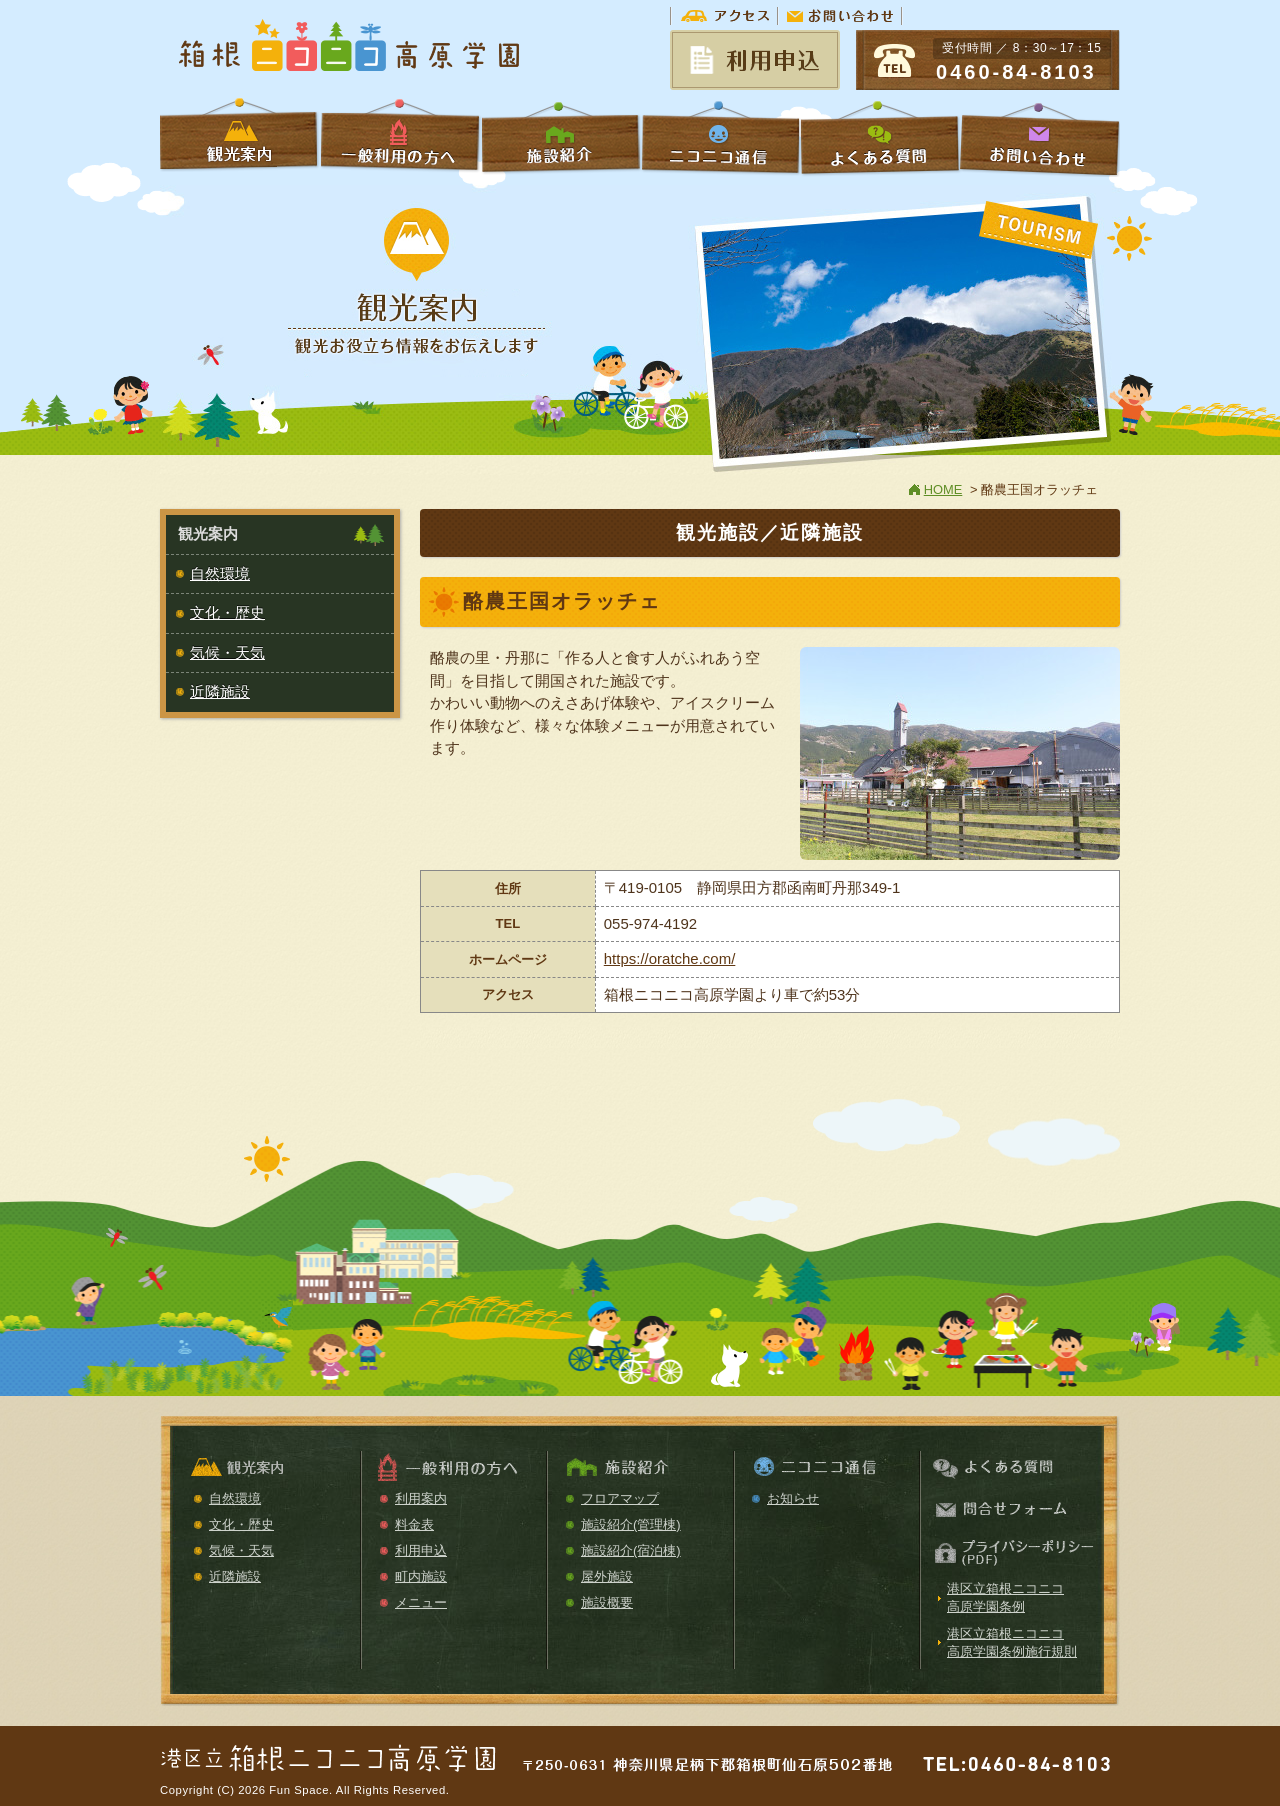 This screenshot has width=1280, height=1806. What do you see at coordinates (793, 1498) in the screenshot?
I see `お知らせ` at bounding box center [793, 1498].